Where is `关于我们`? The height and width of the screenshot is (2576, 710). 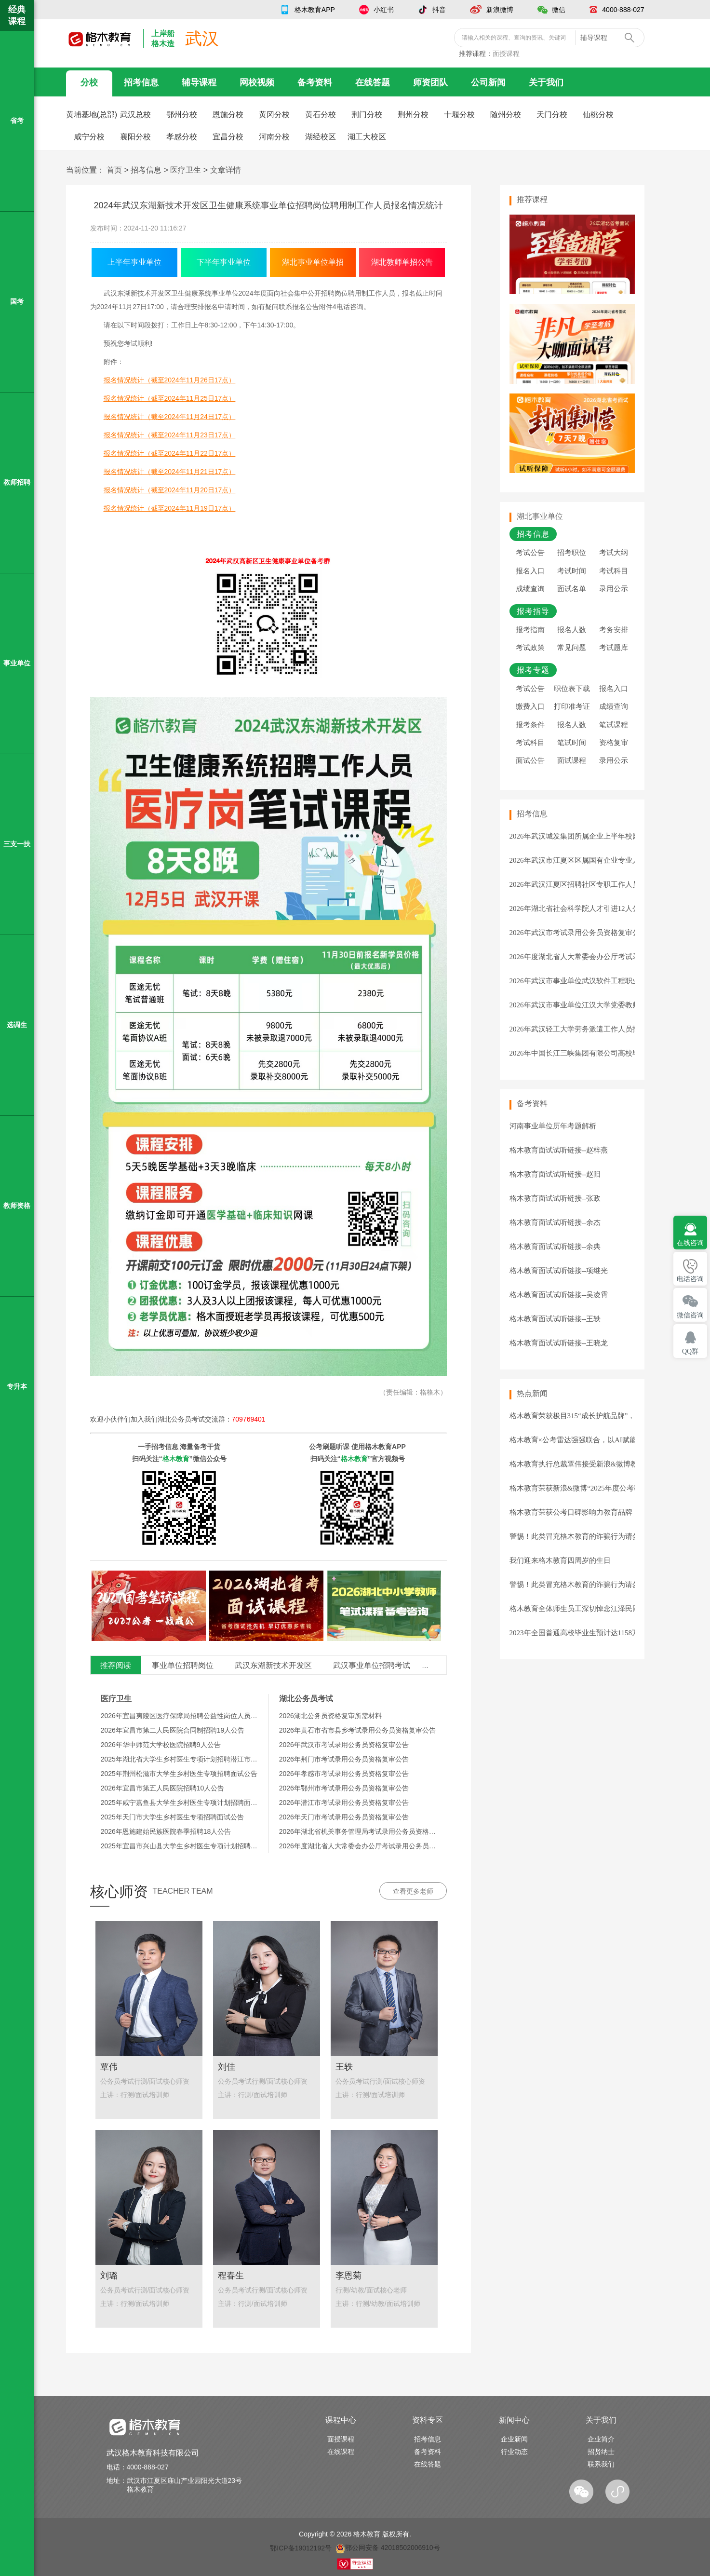 关于我们 is located at coordinates (546, 82).